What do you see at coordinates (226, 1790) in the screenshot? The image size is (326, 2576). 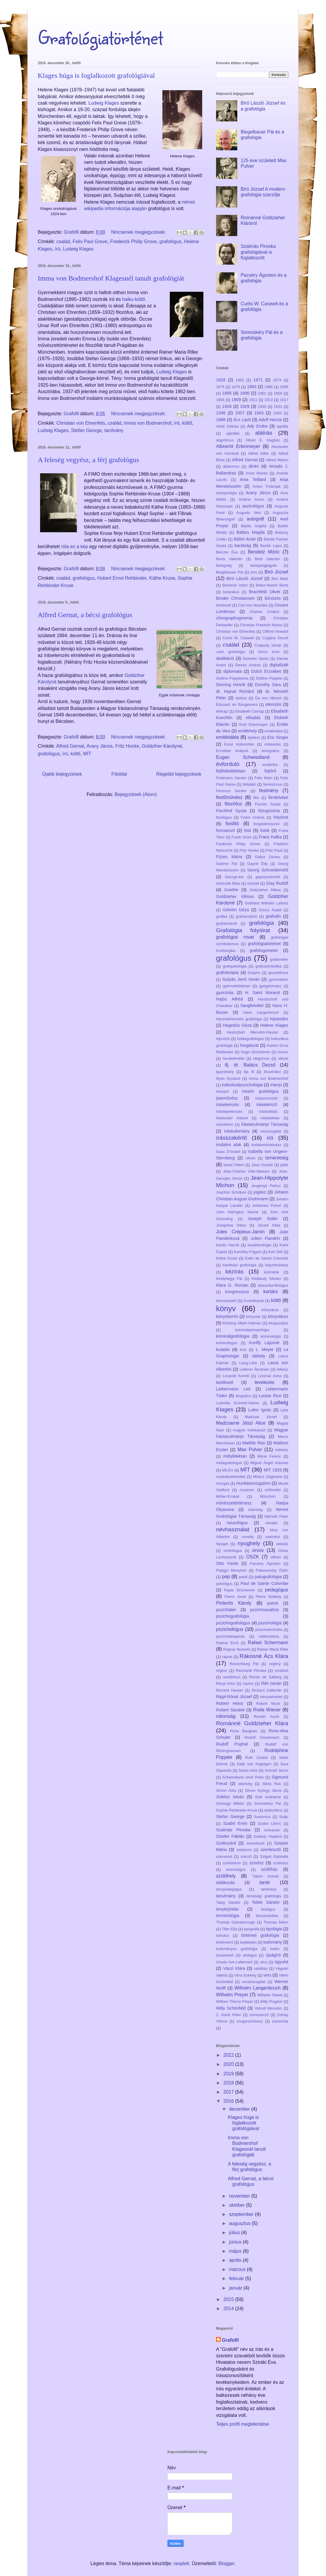 I see `Simon Arke` at bounding box center [226, 1790].